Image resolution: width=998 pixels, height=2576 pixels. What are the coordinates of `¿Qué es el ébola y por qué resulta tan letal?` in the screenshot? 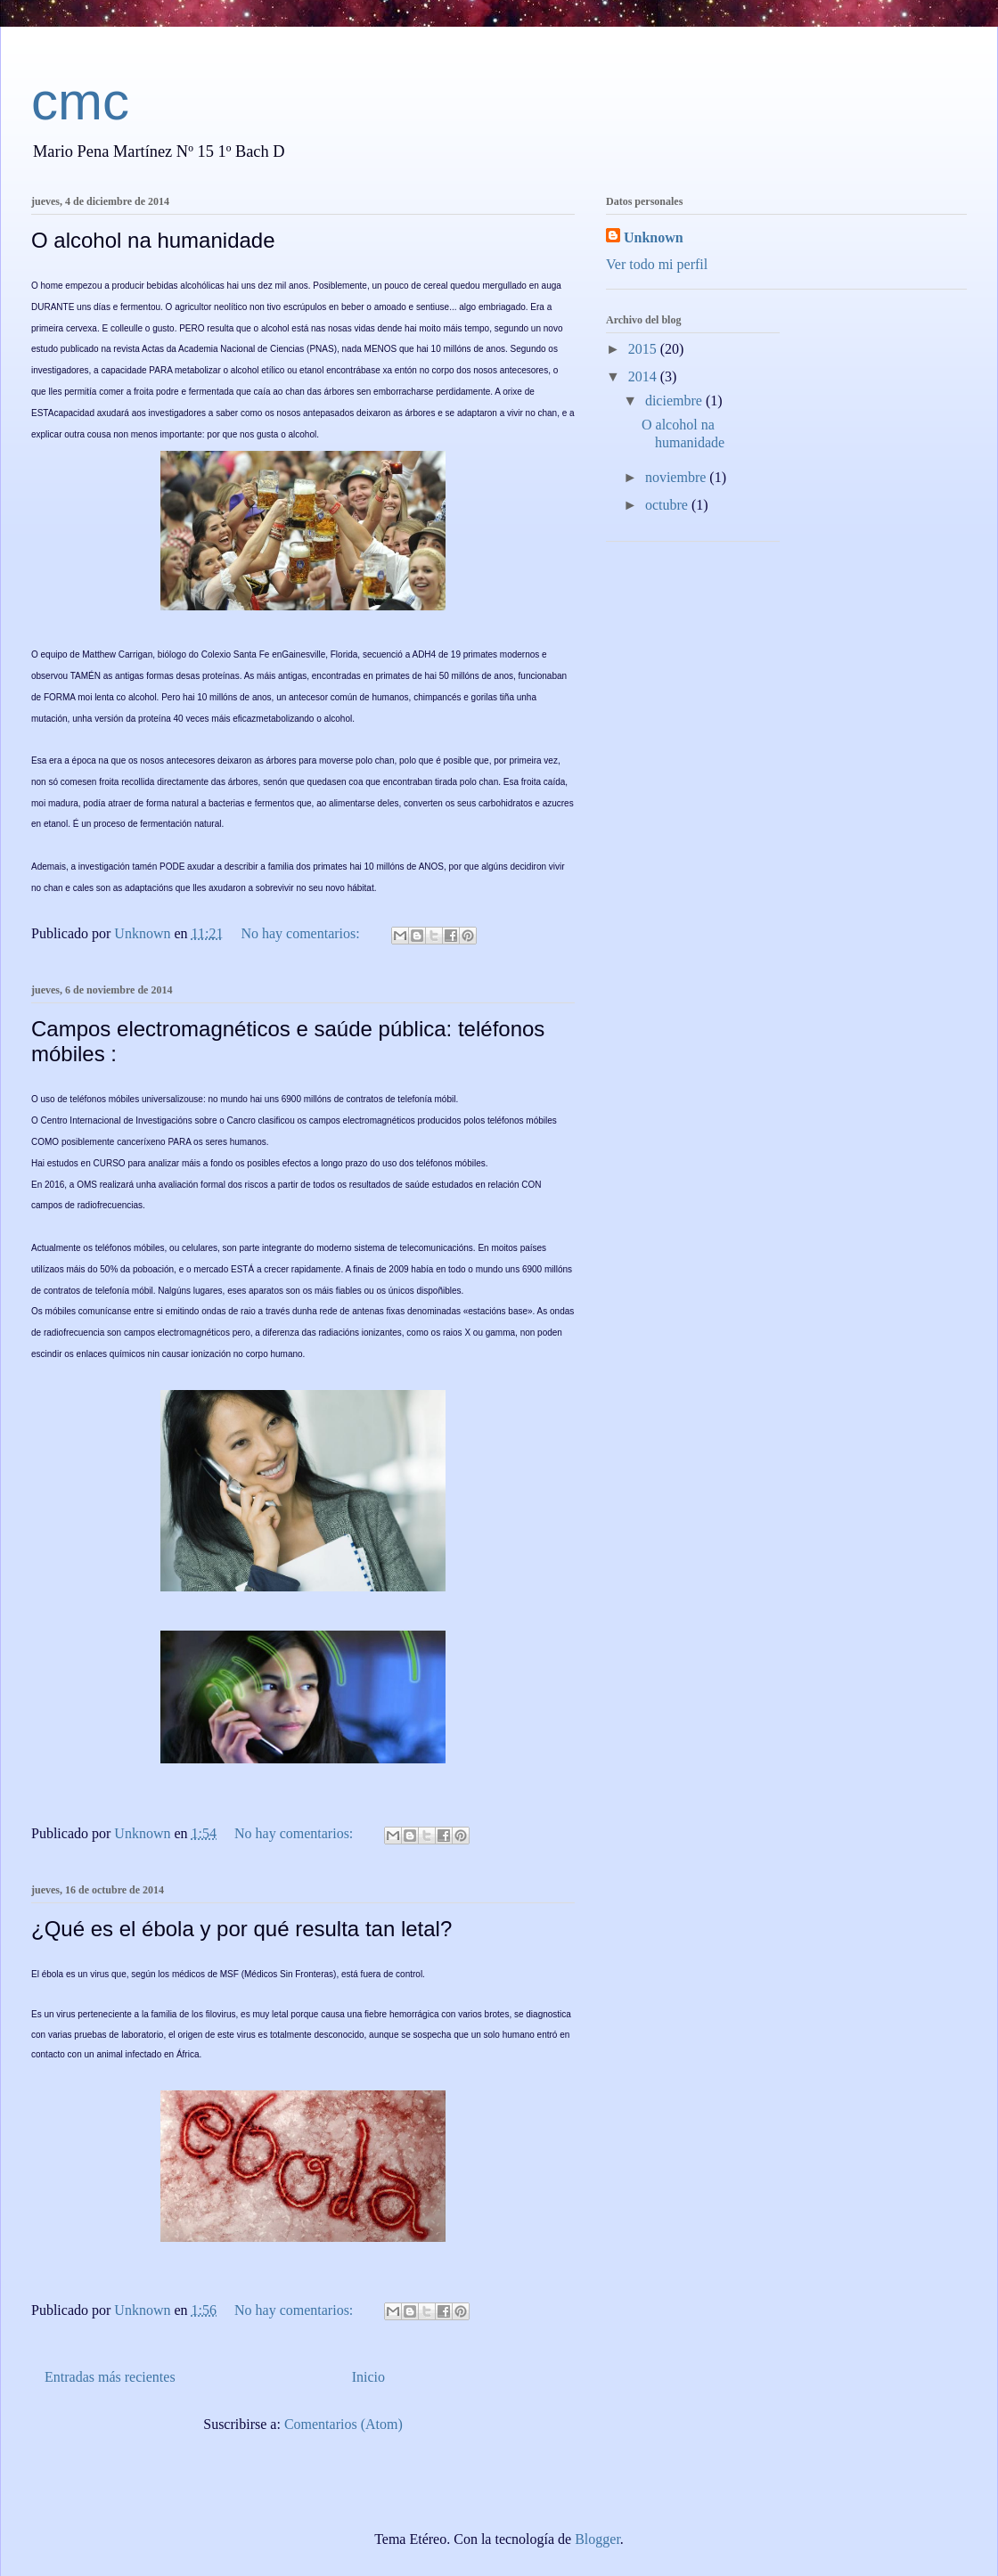 It's located at (241, 1929).